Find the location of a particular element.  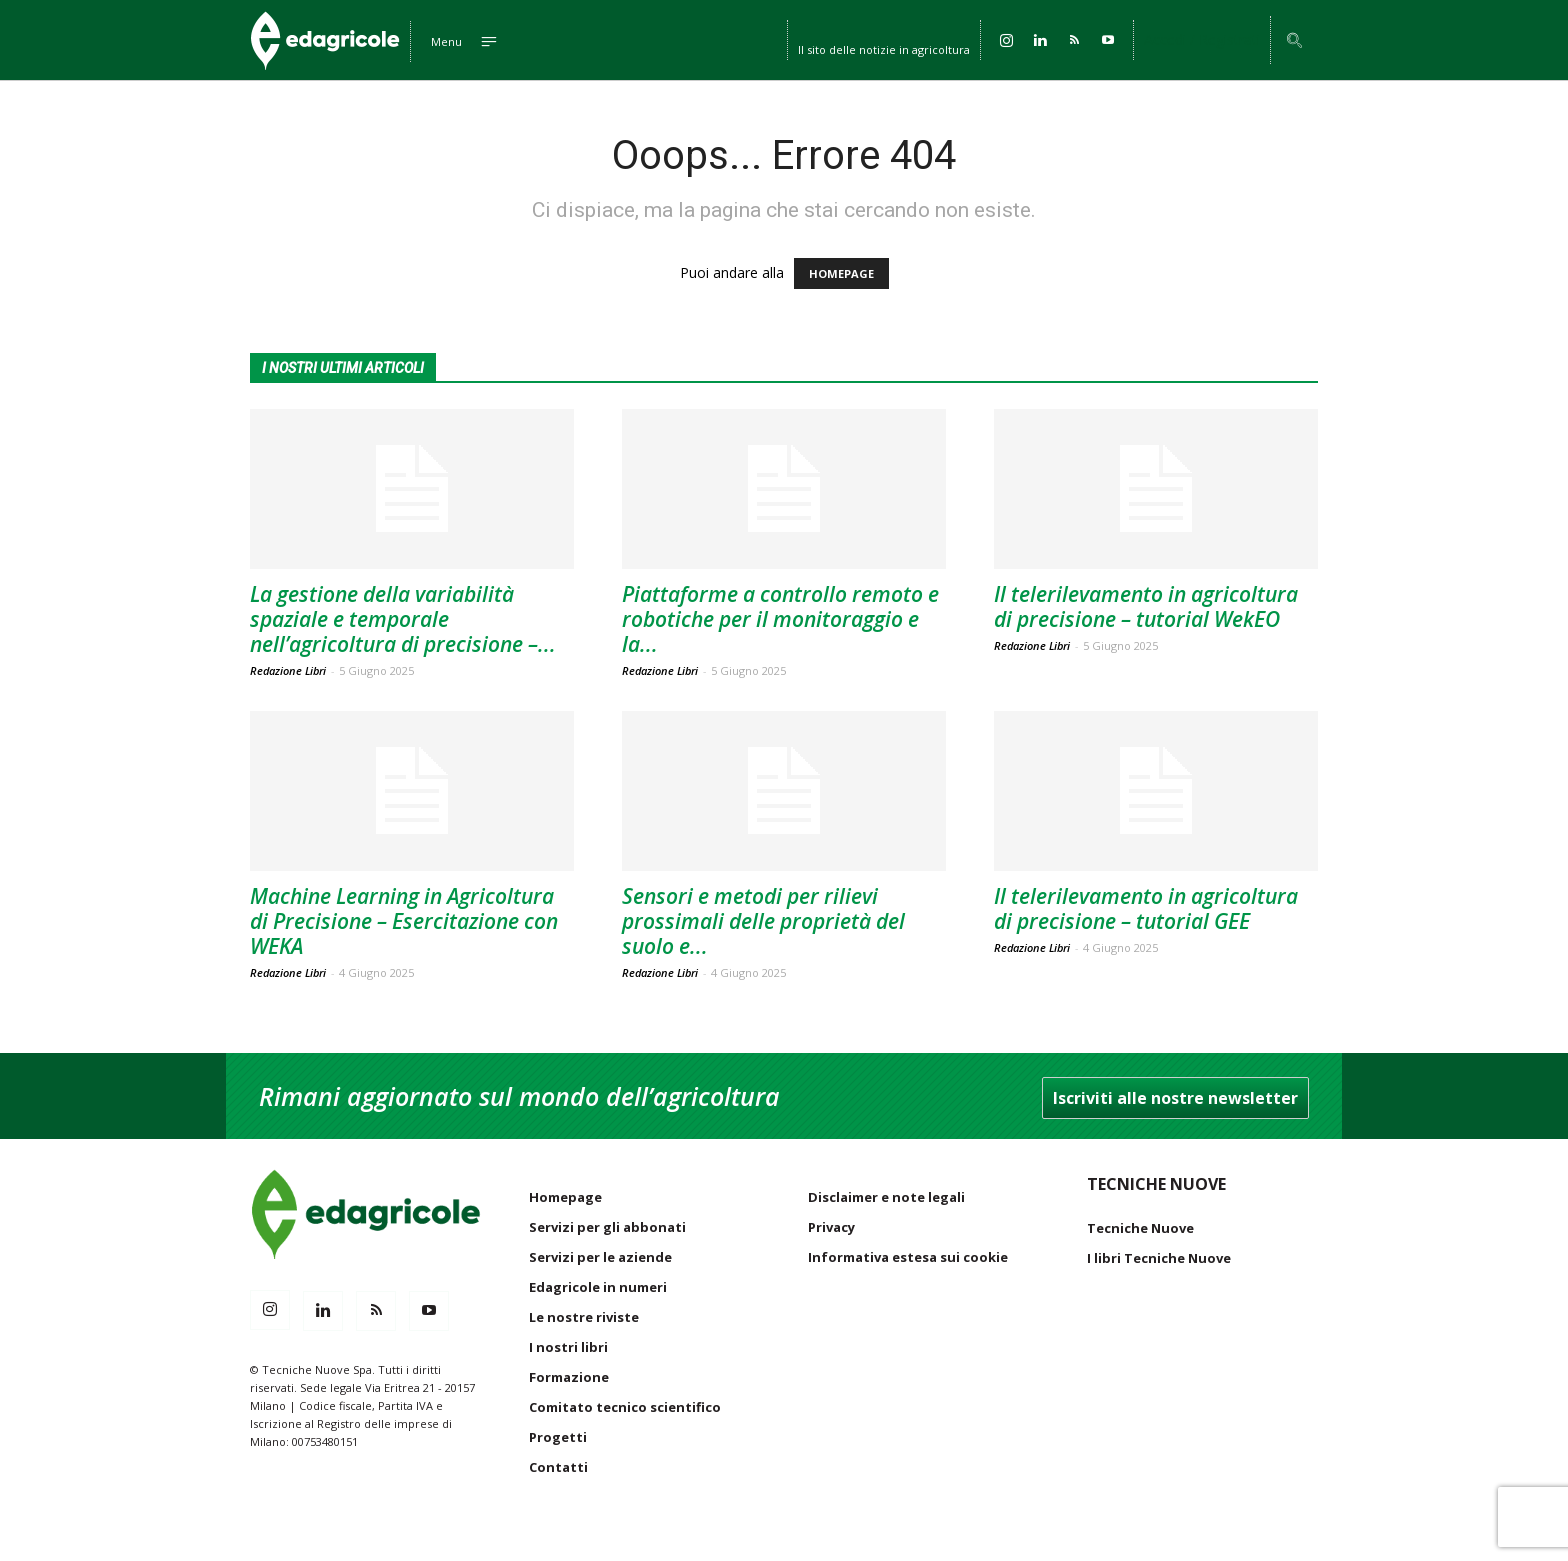

HOMEPAGE is located at coordinates (841, 273).